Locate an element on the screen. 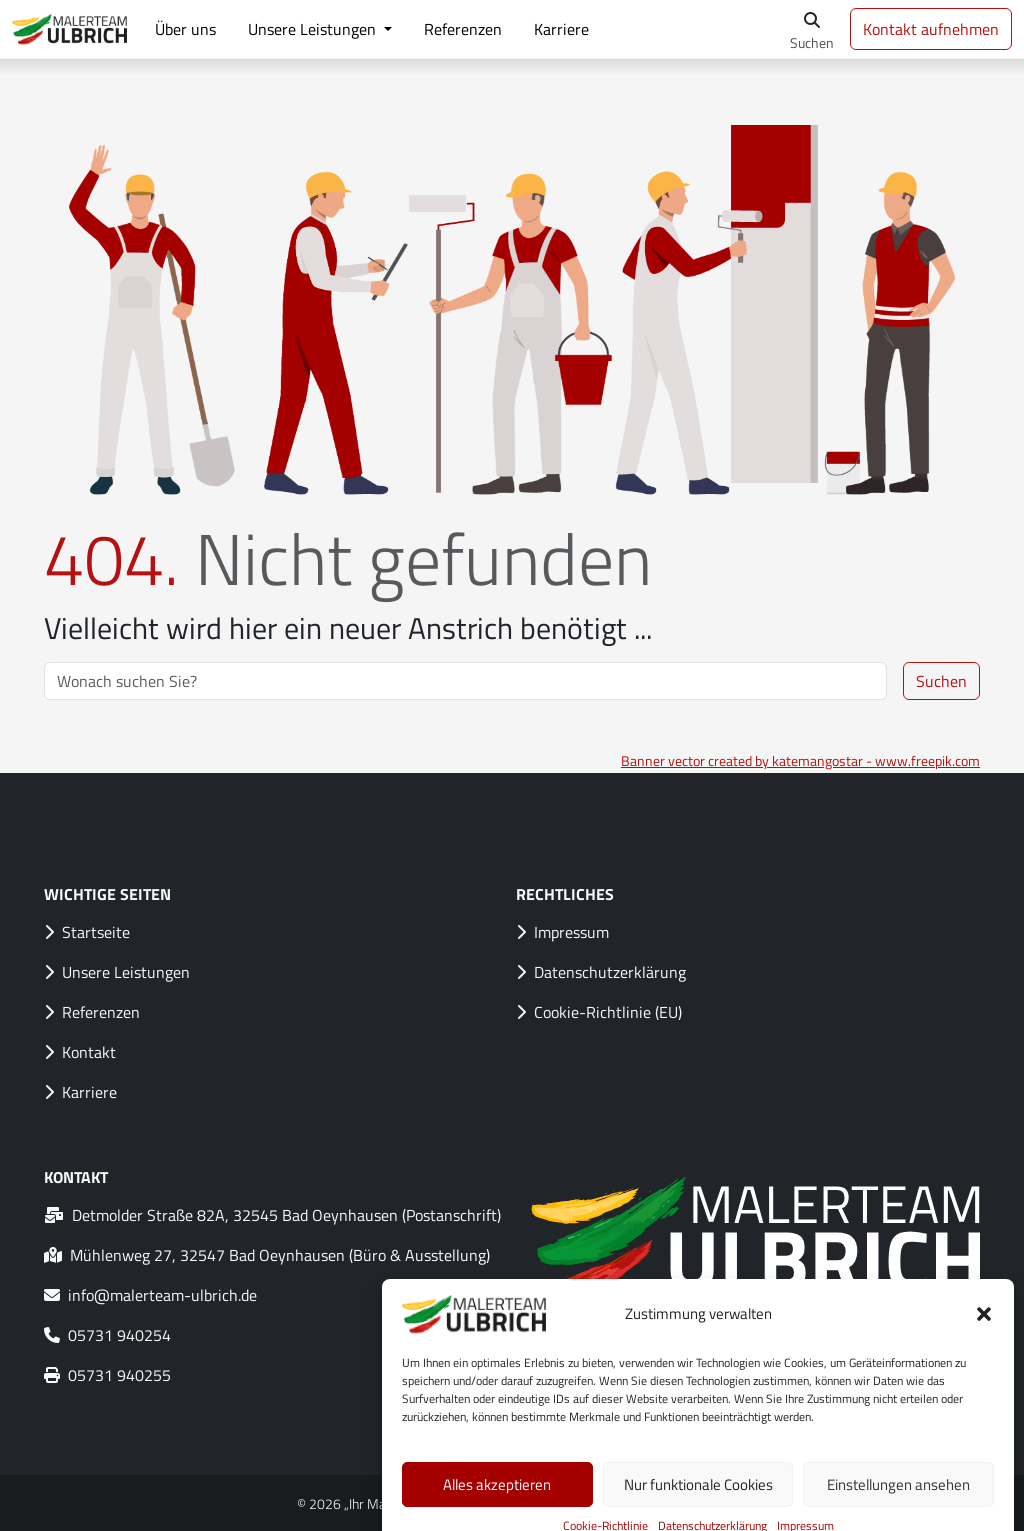 Image resolution: width=1024 pixels, height=1531 pixels. [button] is located at coordinates (984, 1340).